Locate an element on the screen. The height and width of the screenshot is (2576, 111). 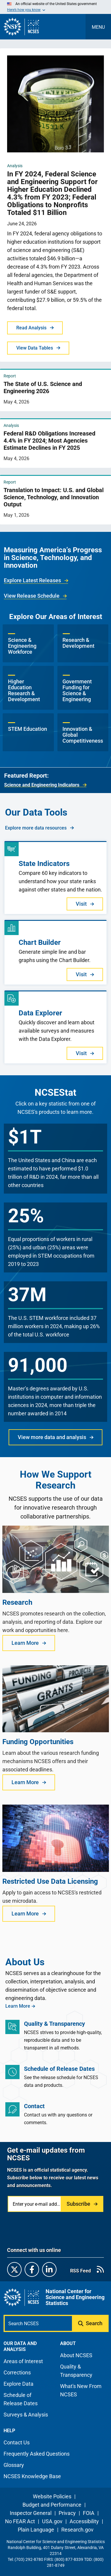
View more data and analysis [button] is located at coordinates (52, 1437).